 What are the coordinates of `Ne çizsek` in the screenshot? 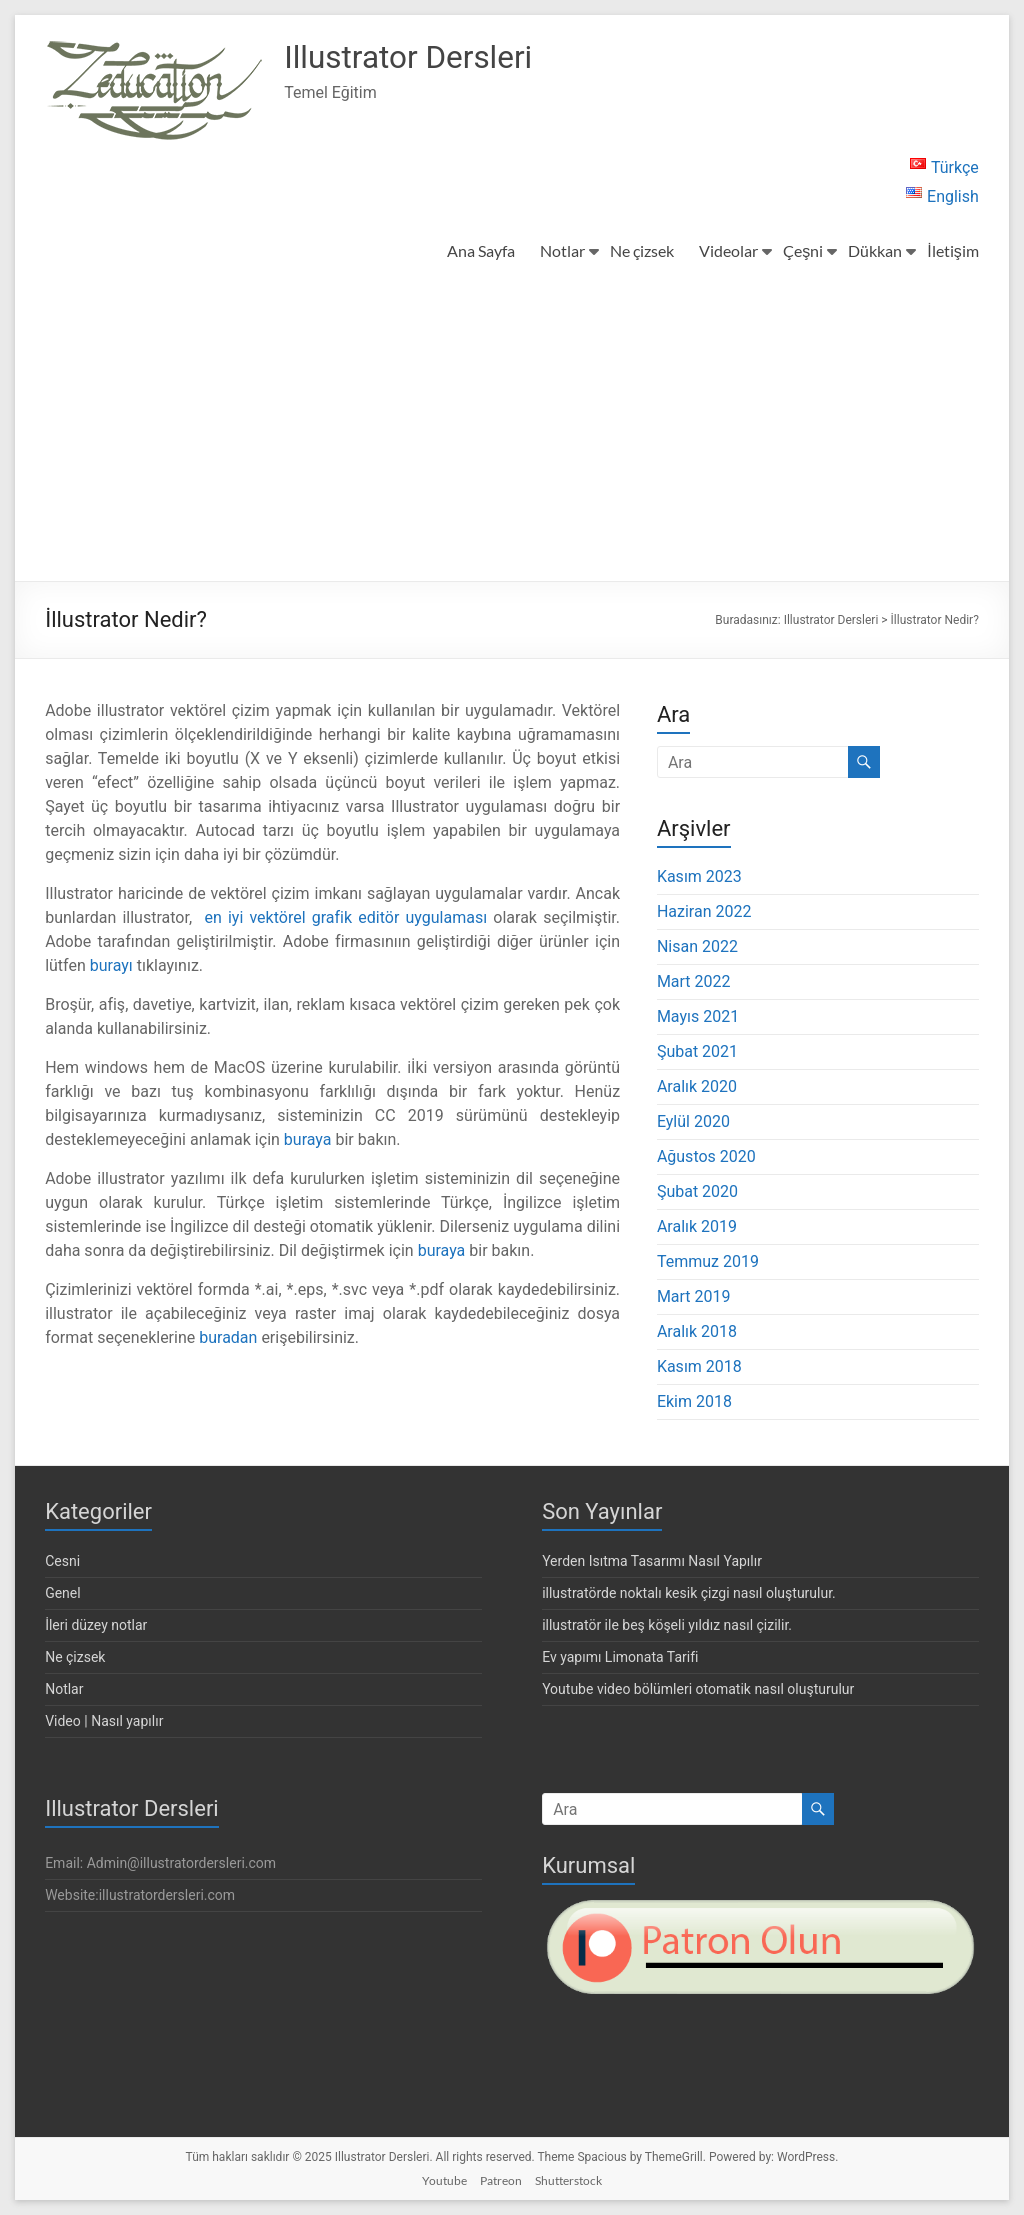 It's located at (642, 250).